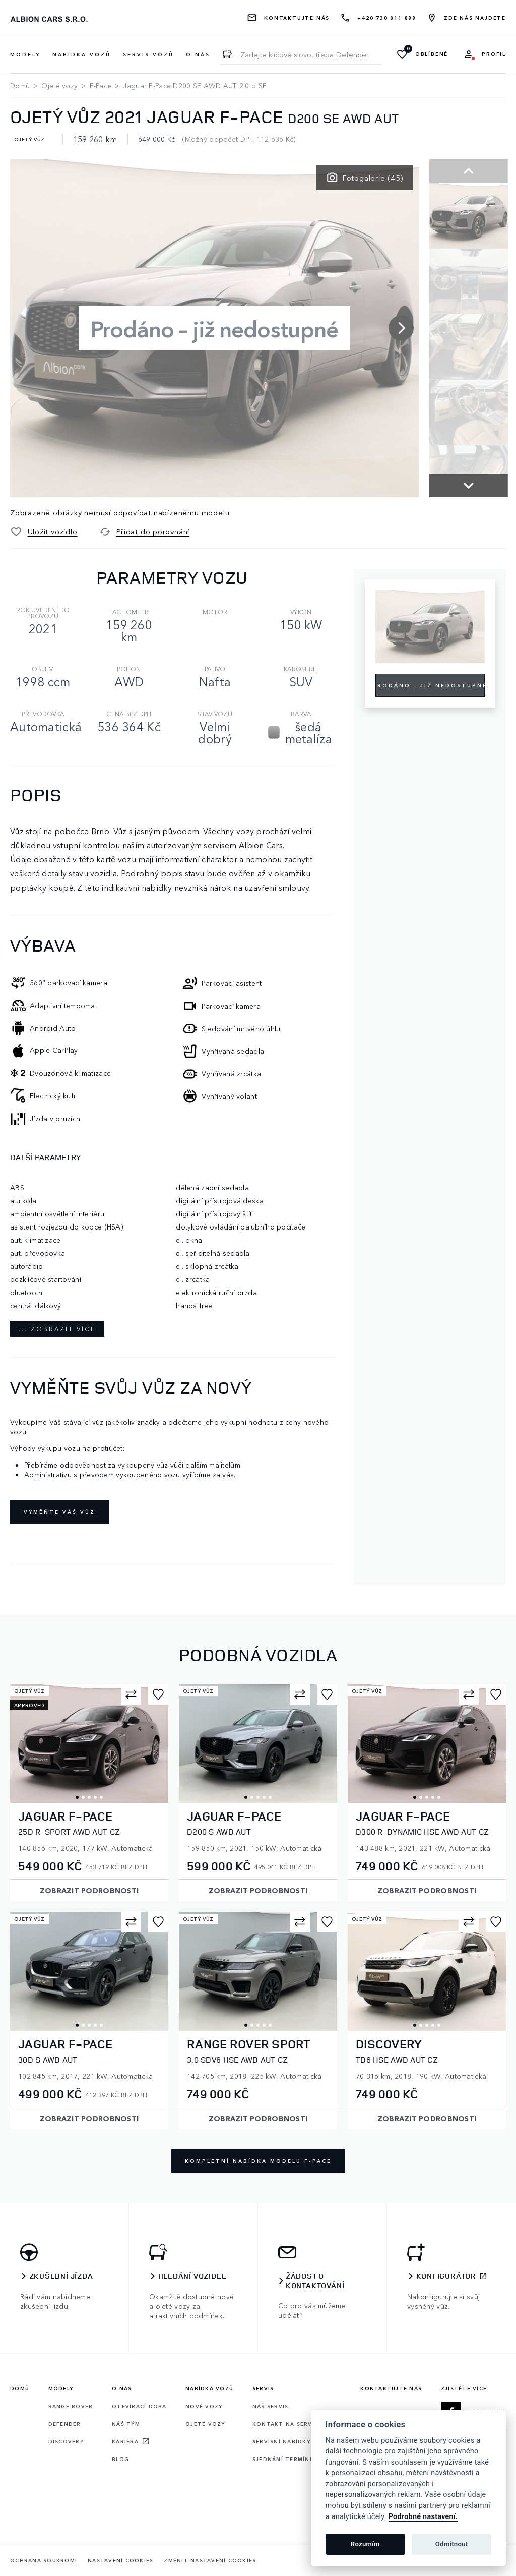 Image resolution: width=516 pixels, height=2576 pixels. What do you see at coordinates (43, 2560) in the screenshot?
I see `Ochrana soukromí` at bounding box center [43, 2560].